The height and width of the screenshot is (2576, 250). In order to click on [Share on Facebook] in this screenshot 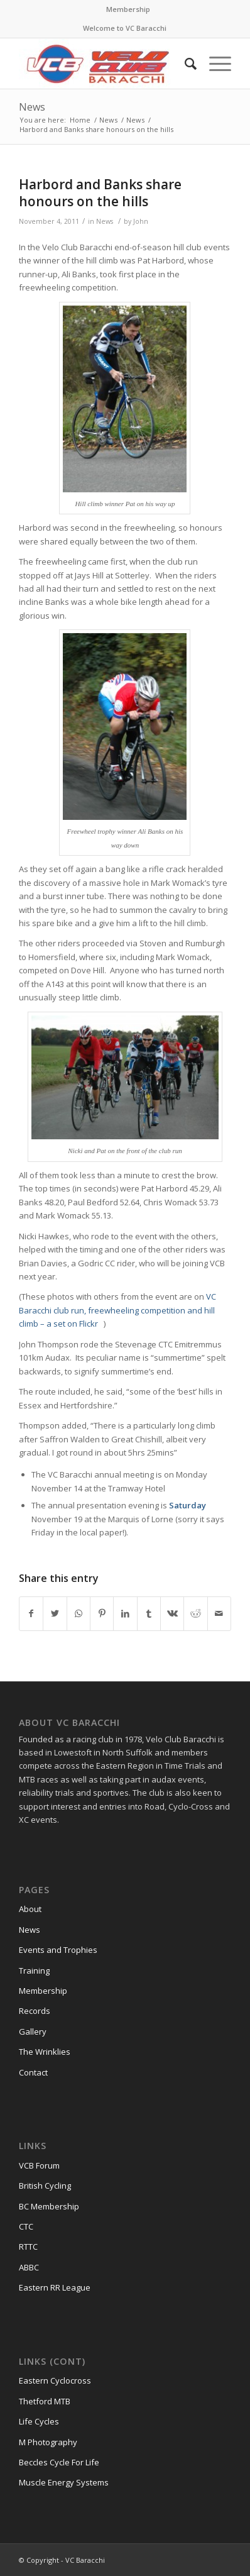, I will do `click(31, 1613)`.